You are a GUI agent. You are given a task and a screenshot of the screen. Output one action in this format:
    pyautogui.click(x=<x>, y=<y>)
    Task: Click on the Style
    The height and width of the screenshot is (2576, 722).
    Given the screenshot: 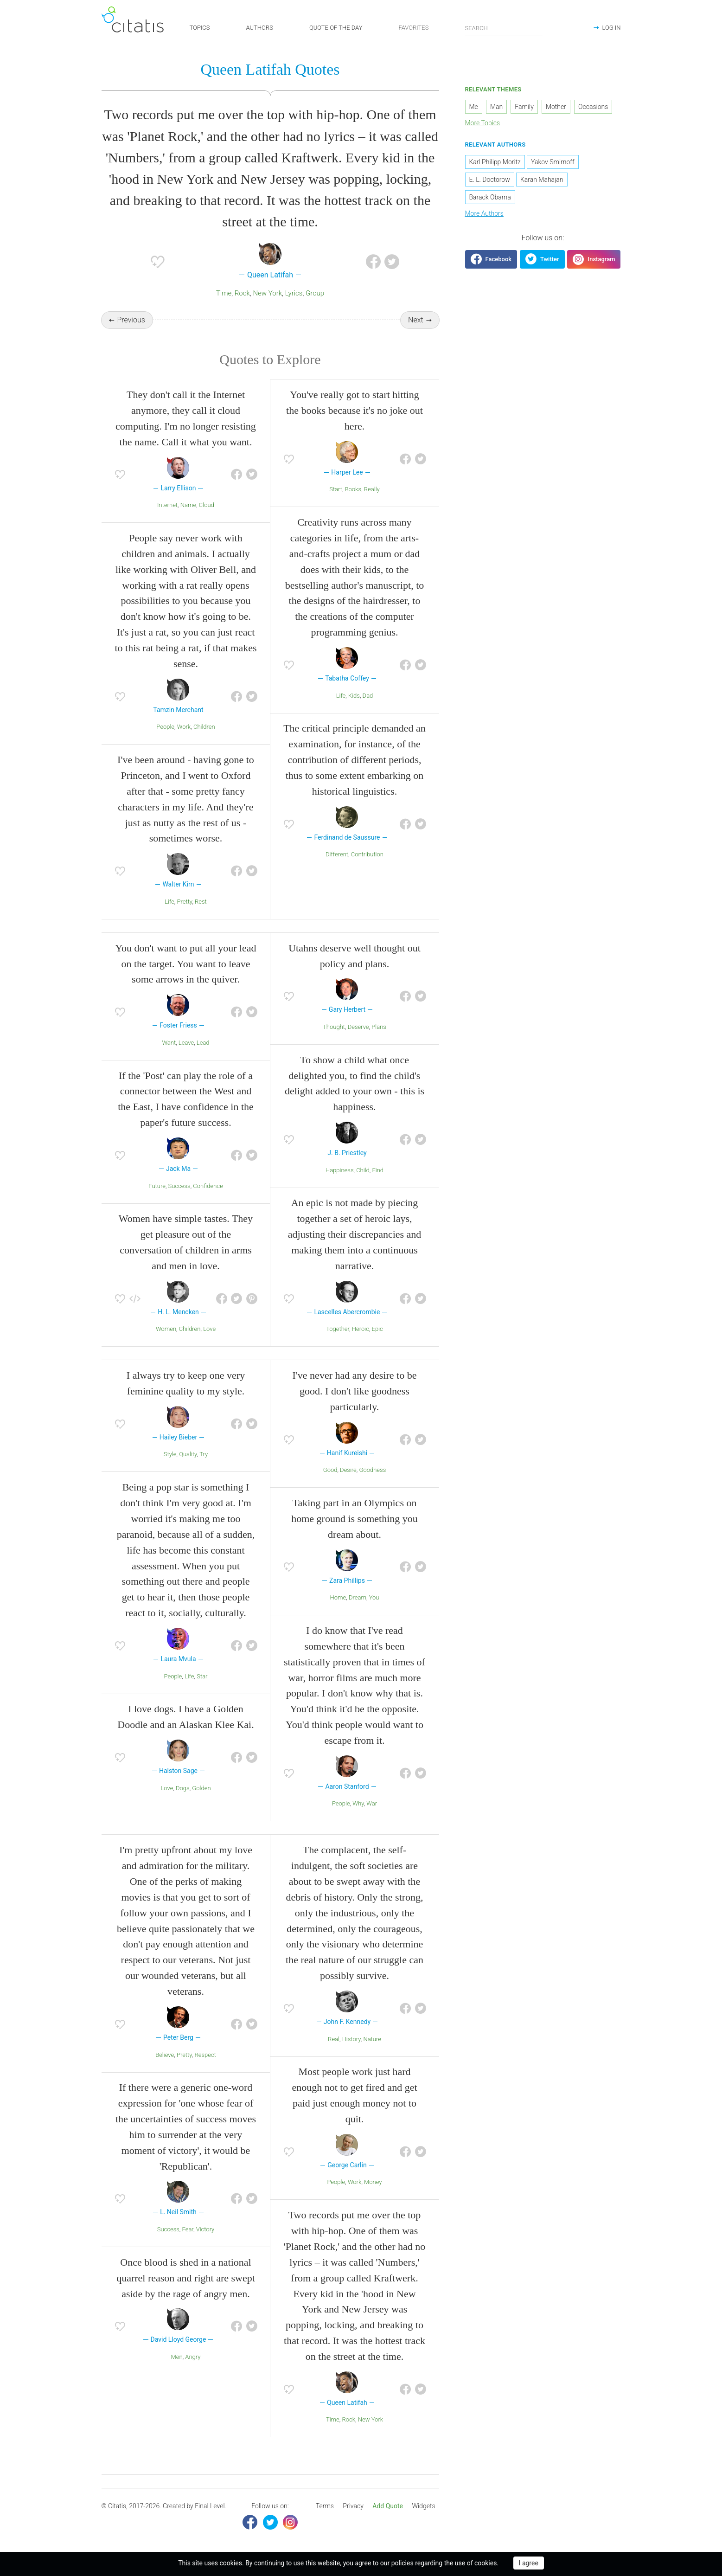 What is the action you would take?
    pyautogui.click(x=170, y=1454)
    